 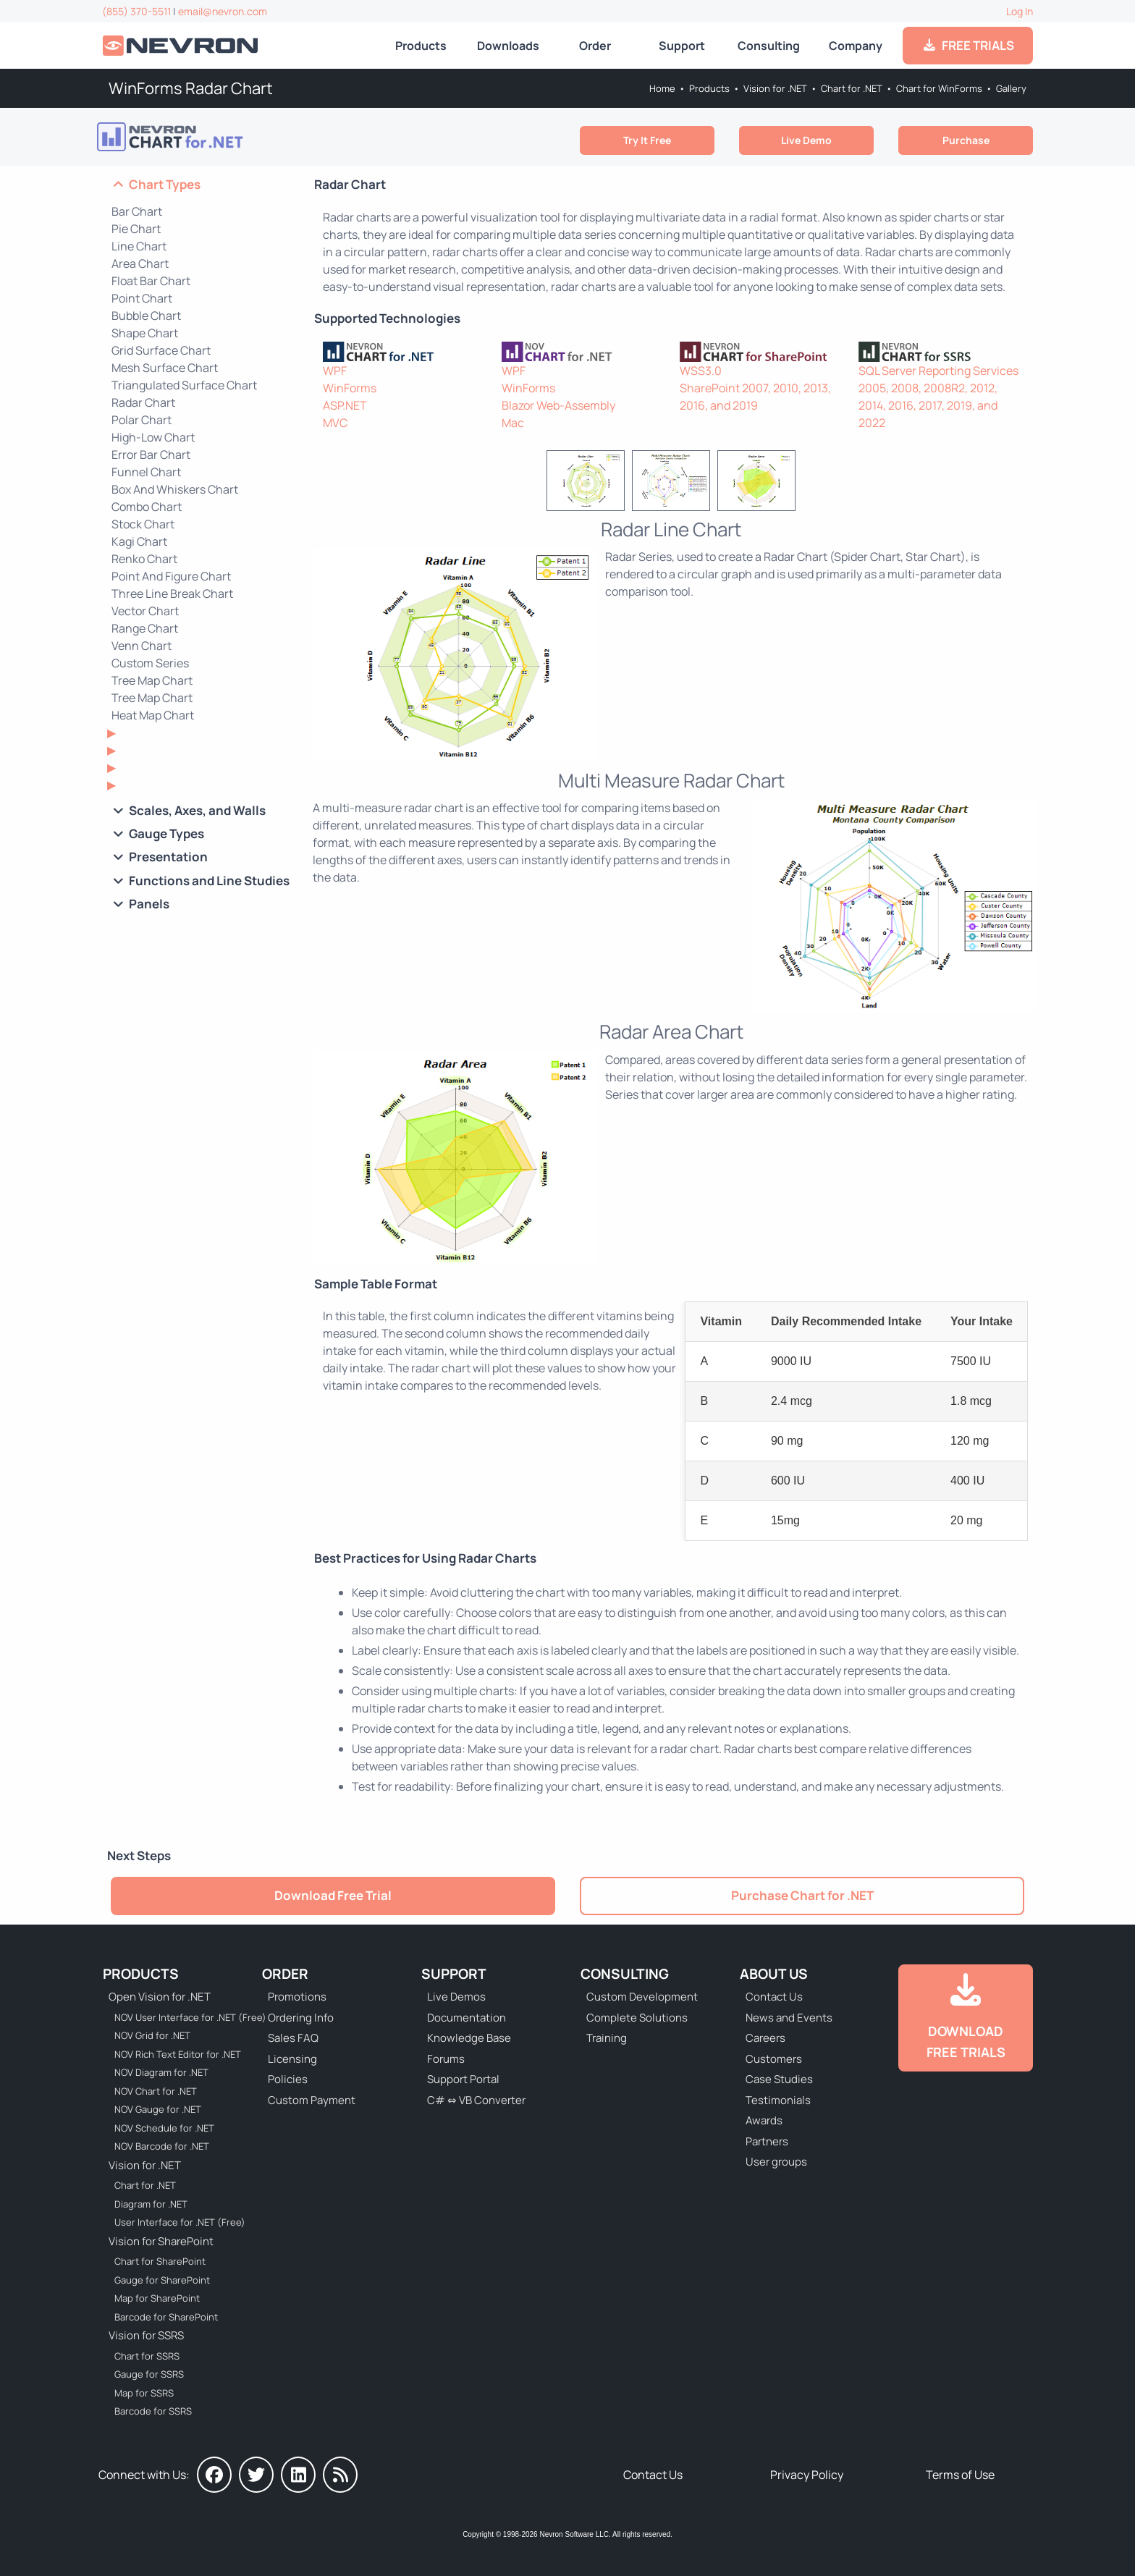 What do you see at coordinates (349, 388) in the screenshot?
I see `WinForms [Go to Nevron Chart for WinForms]` at bounding box center [349, 388].